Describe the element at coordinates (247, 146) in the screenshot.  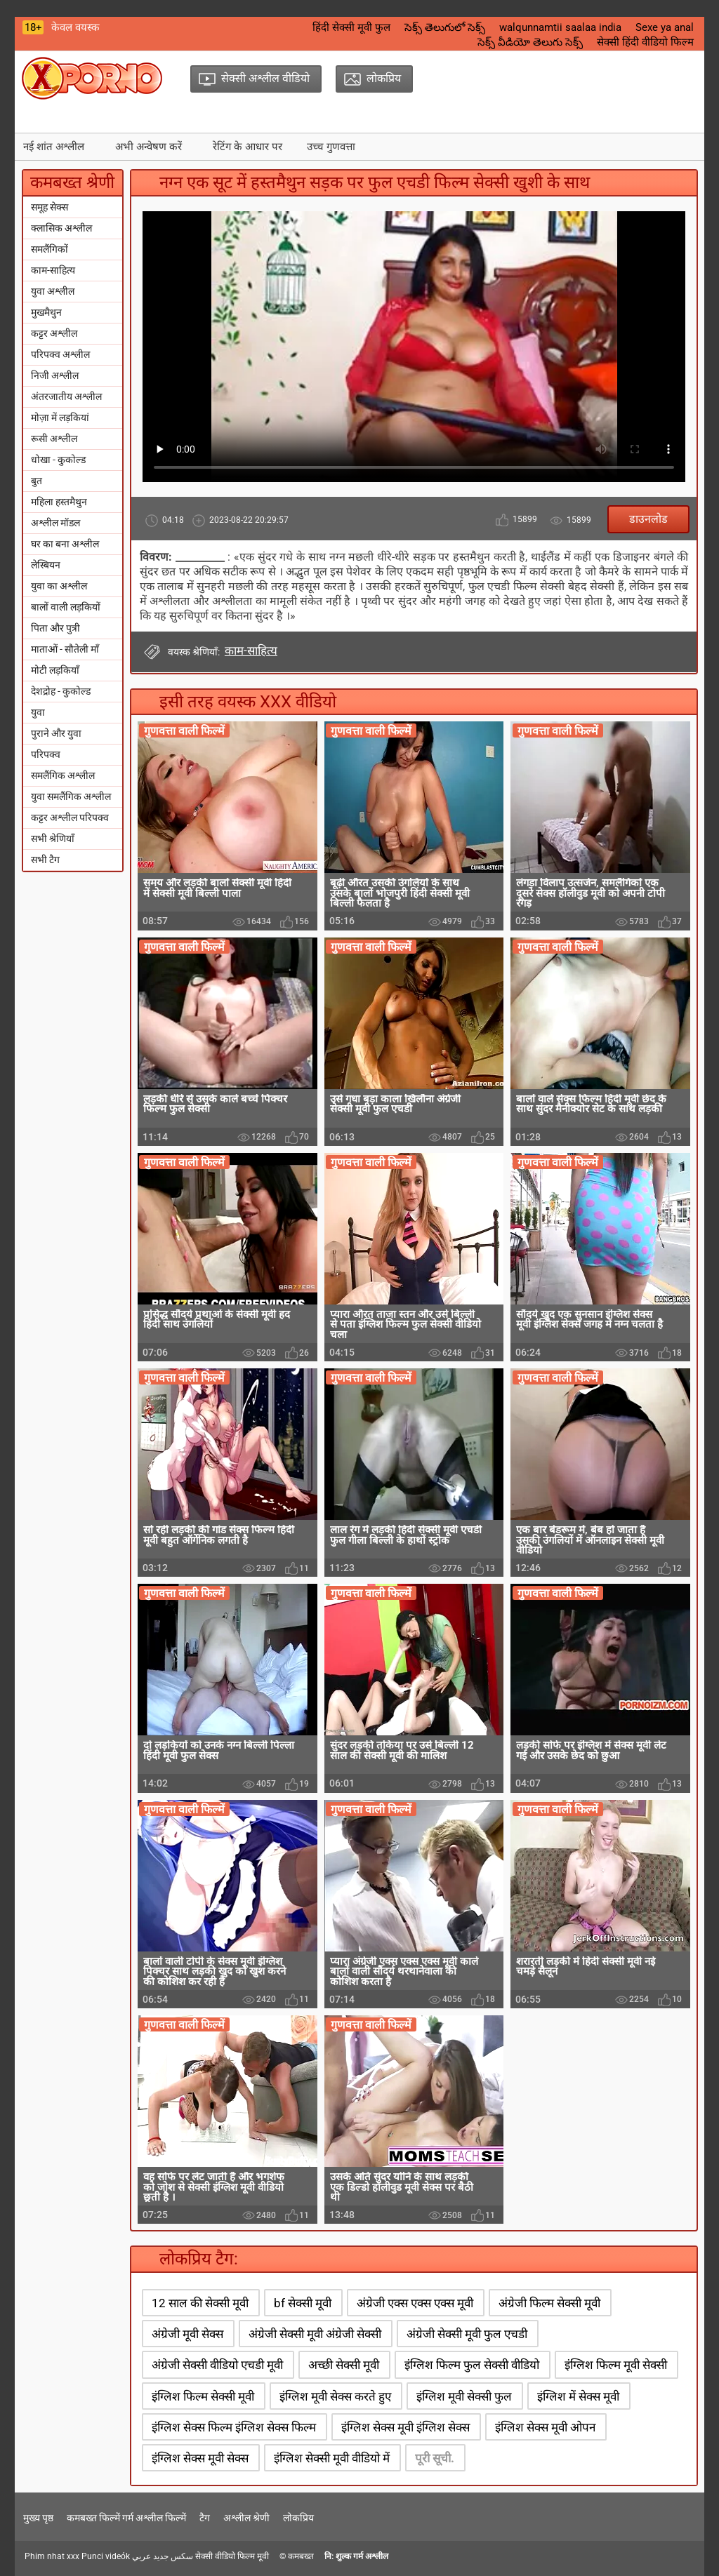
I see `रेटिंग के आधार पर` at that location.